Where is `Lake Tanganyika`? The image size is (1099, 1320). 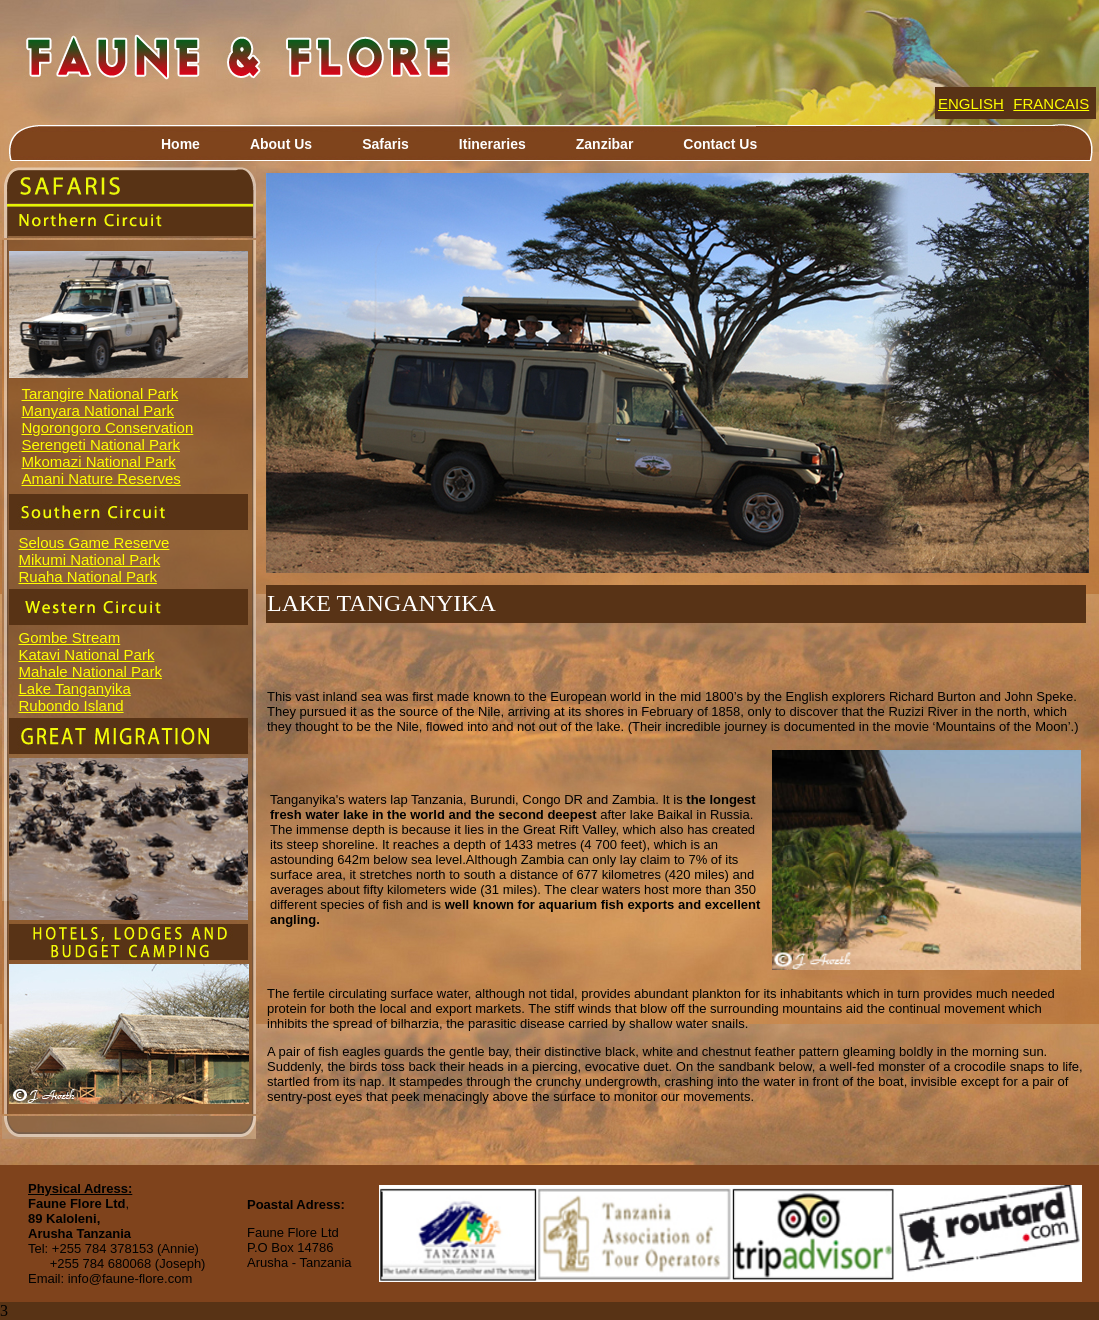
Lake Tanganyika is located at coordinates (75, 688).